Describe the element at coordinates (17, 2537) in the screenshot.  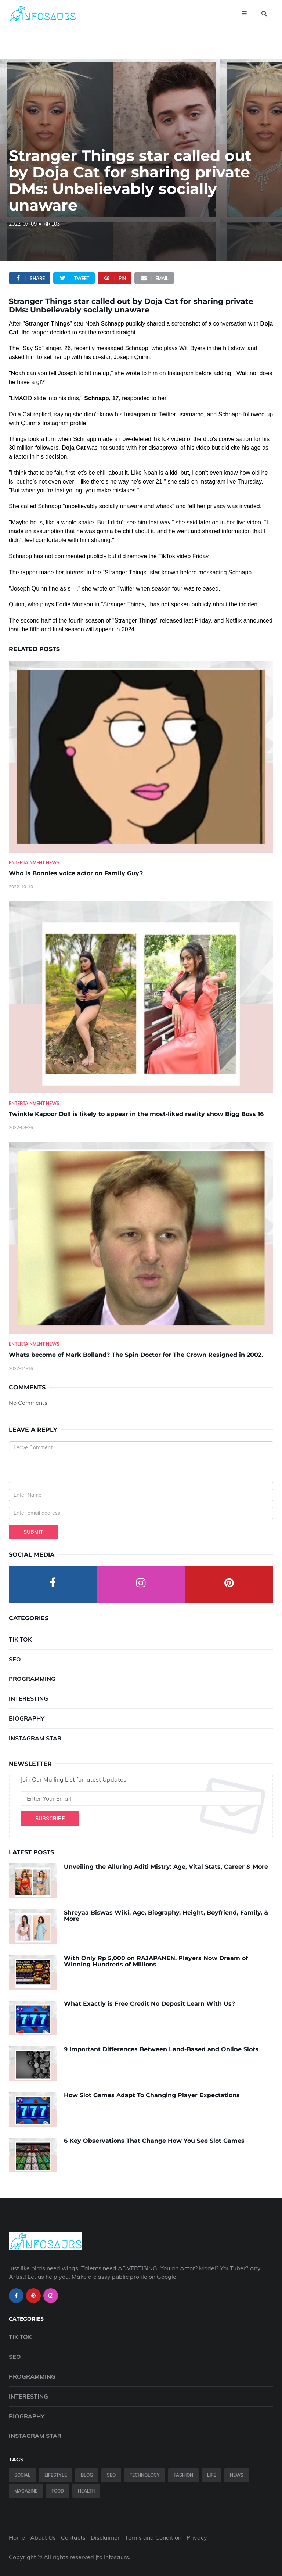
I see `Home` at that location.